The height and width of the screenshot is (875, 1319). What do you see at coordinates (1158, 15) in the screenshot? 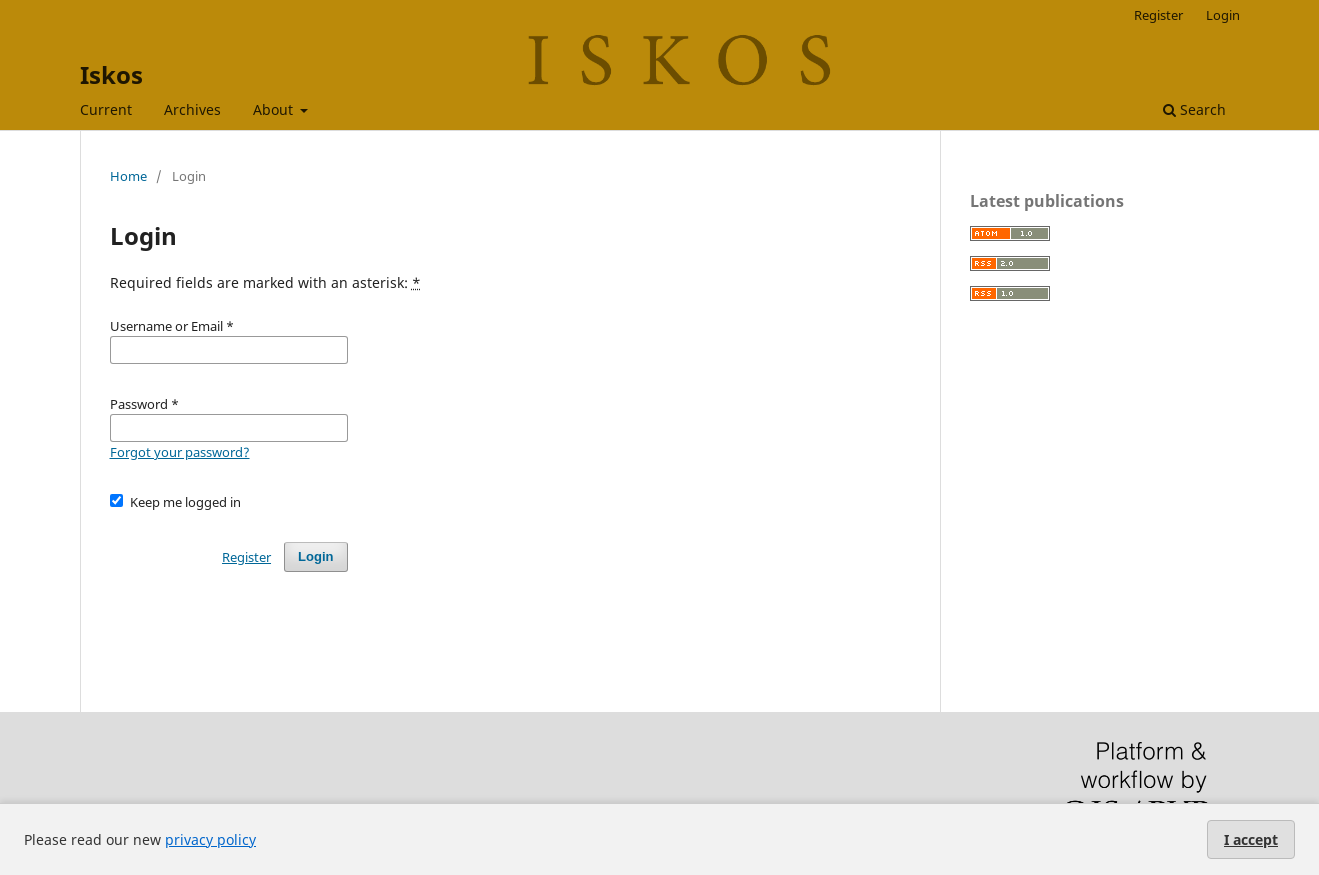
I see `Register` at bounding box center [1158, 15].